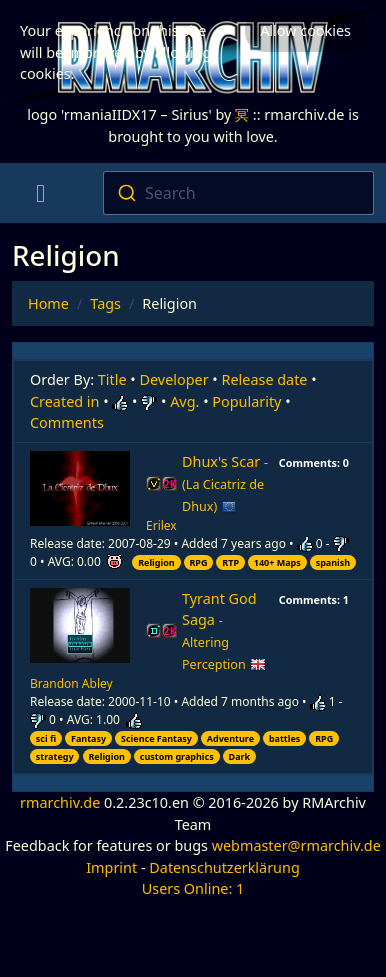 This screenshot has width=386, height=977. Describe the element at coordinates (305, 30) in the screenshot. I see `Allow cookies` at that location.